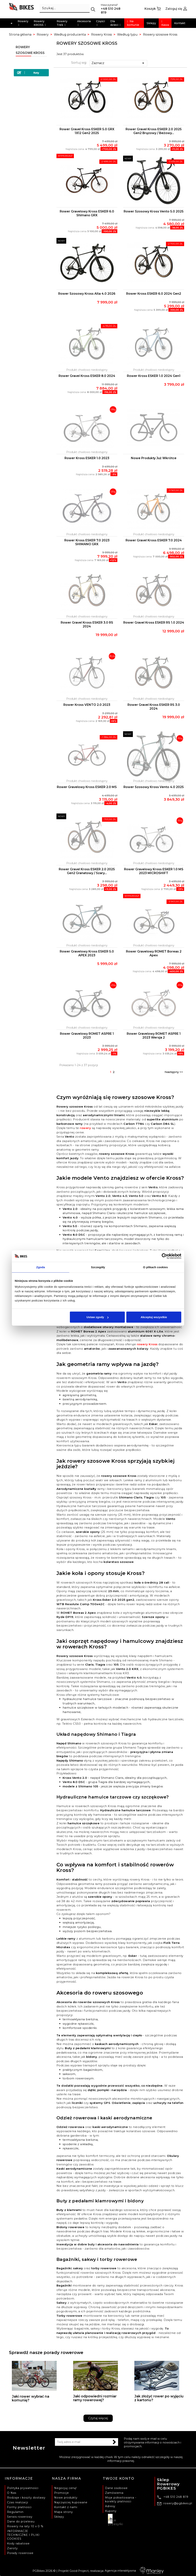 This screenshot has height=2576, width=196. I want to click on Zaznacz, so click(118, 63).